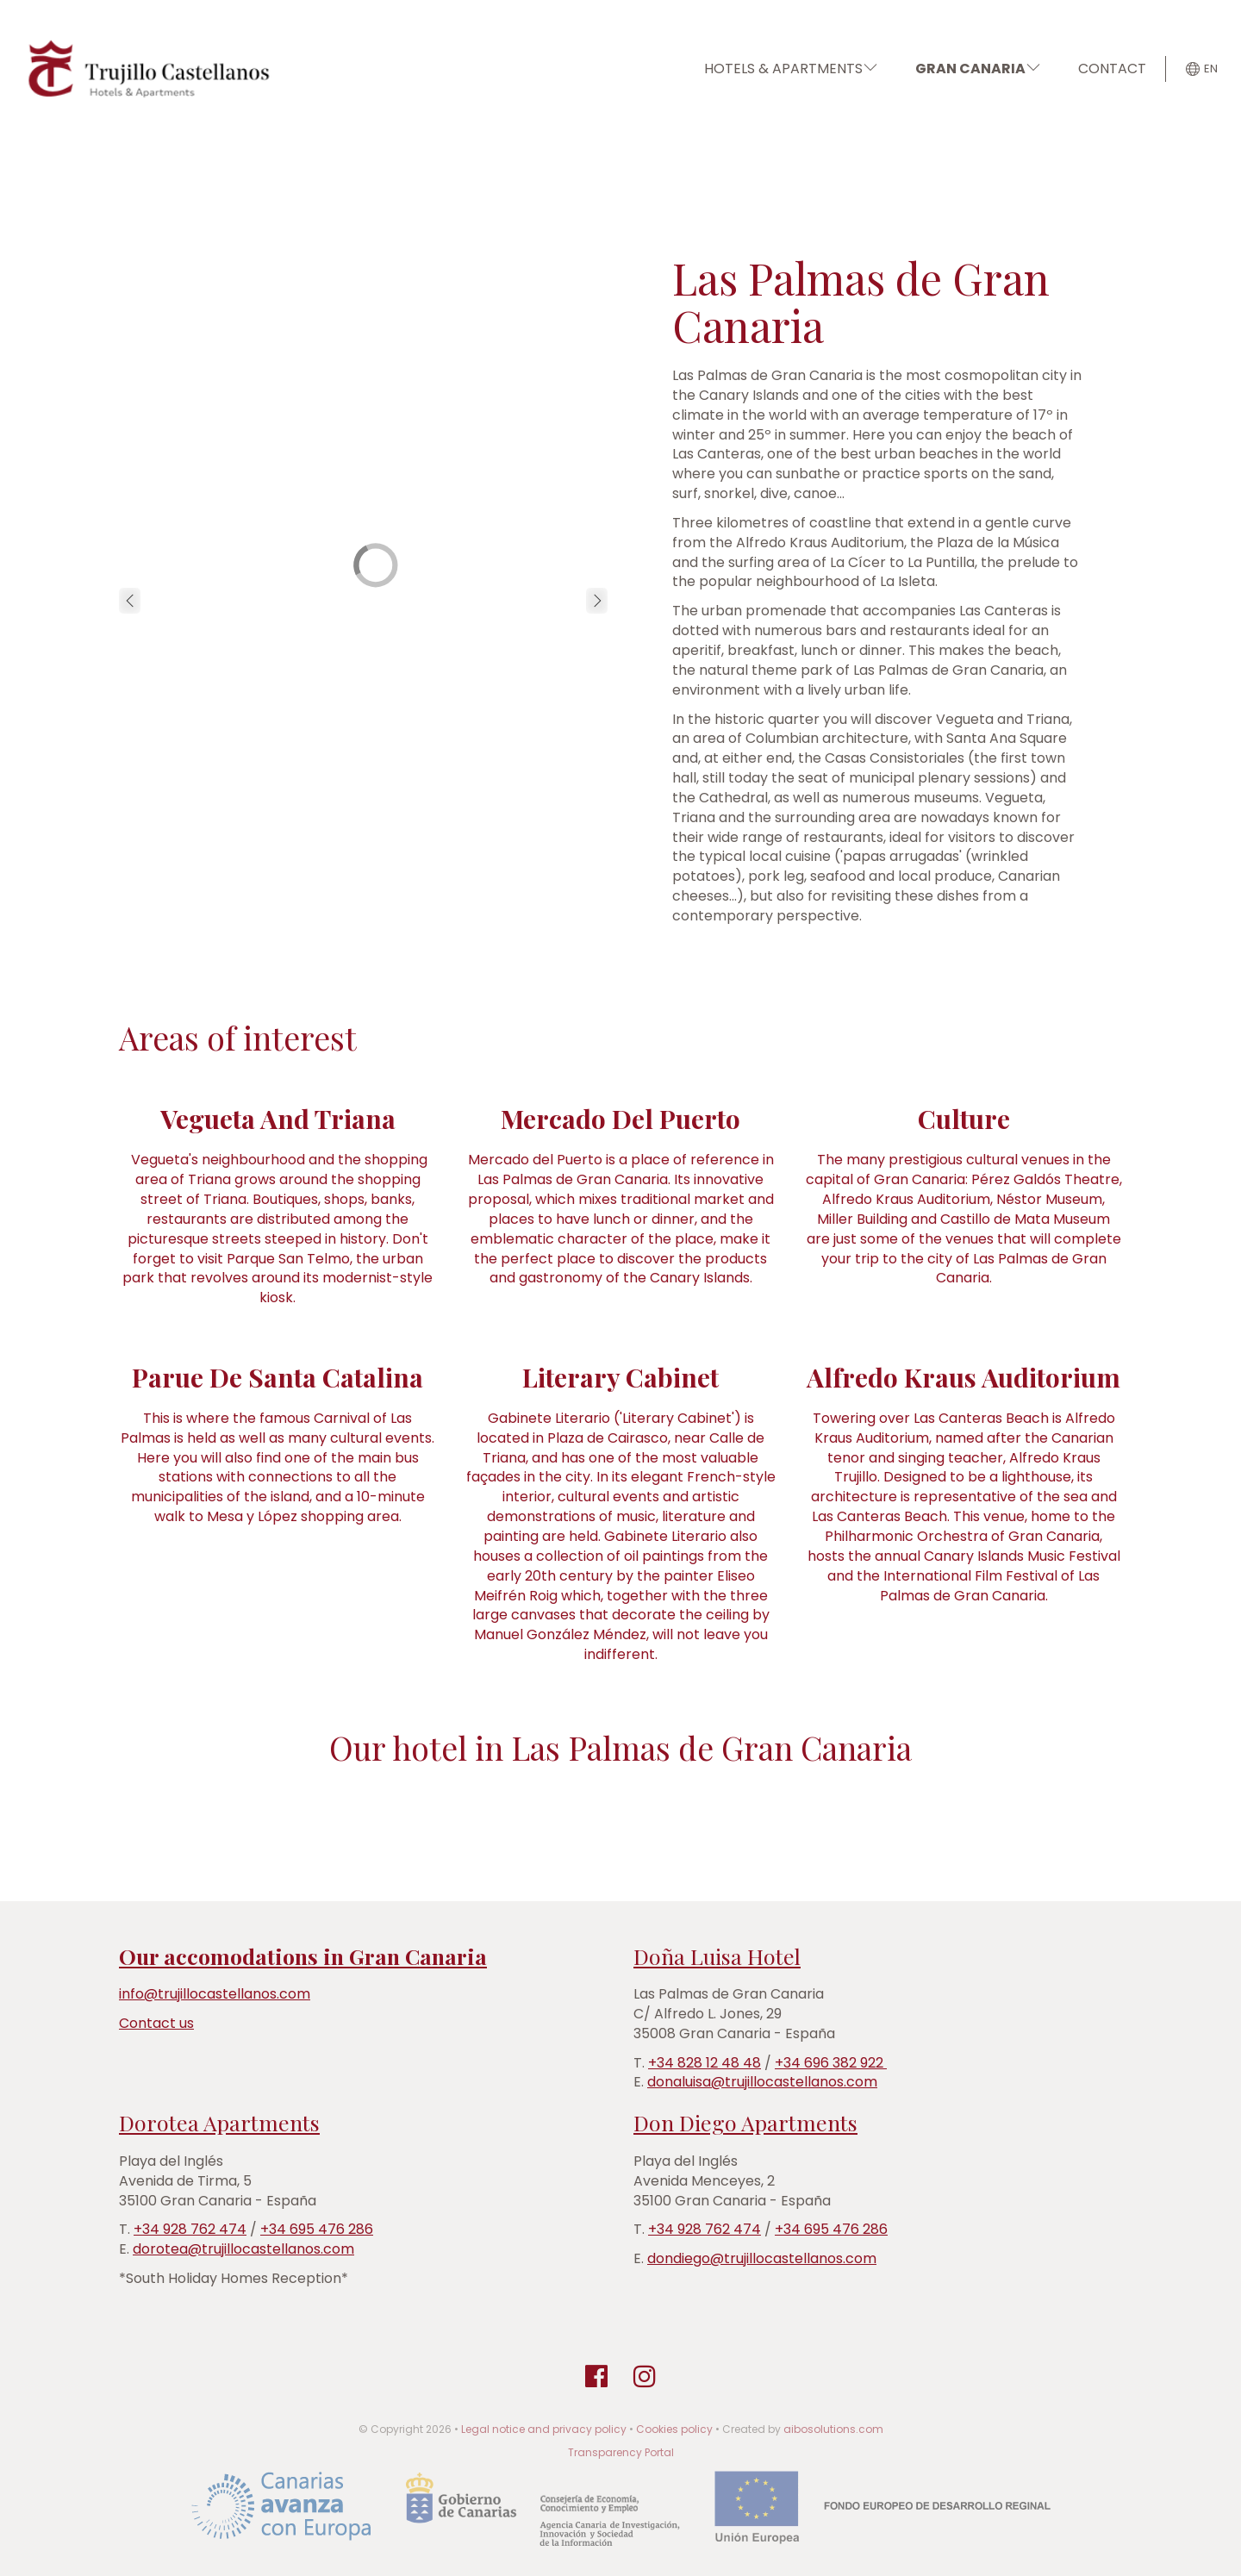  Describe the element at coordinates (745, 2122) in the screenshot. I see `Don Diego Apartments` at that location.